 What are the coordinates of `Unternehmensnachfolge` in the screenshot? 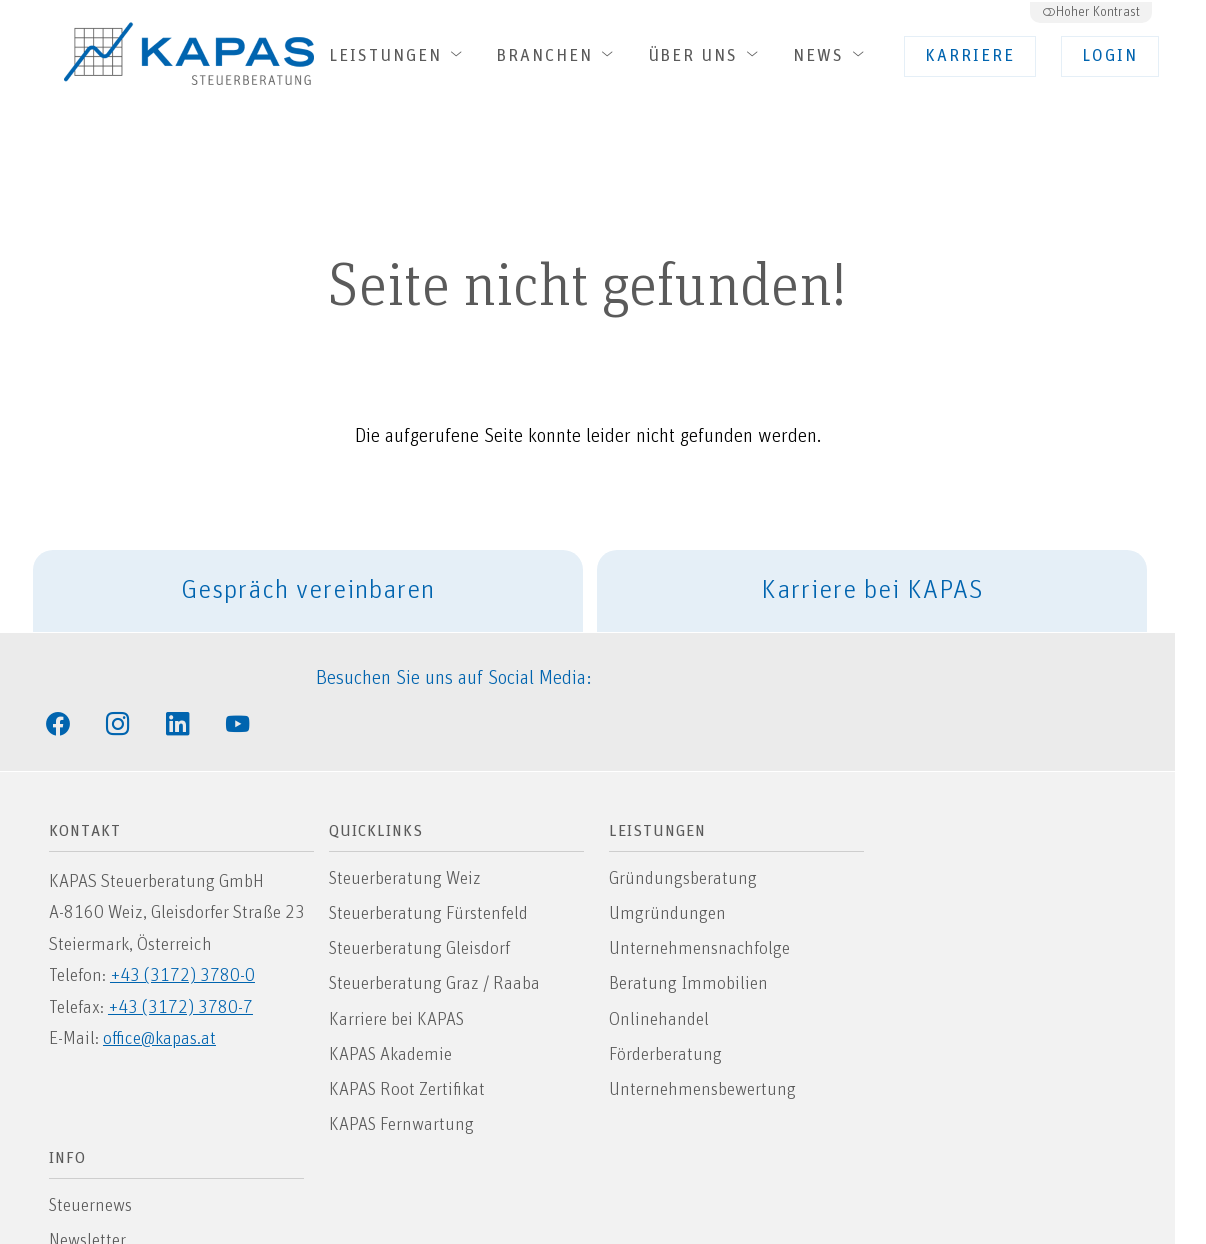 It's located at (702, 907).